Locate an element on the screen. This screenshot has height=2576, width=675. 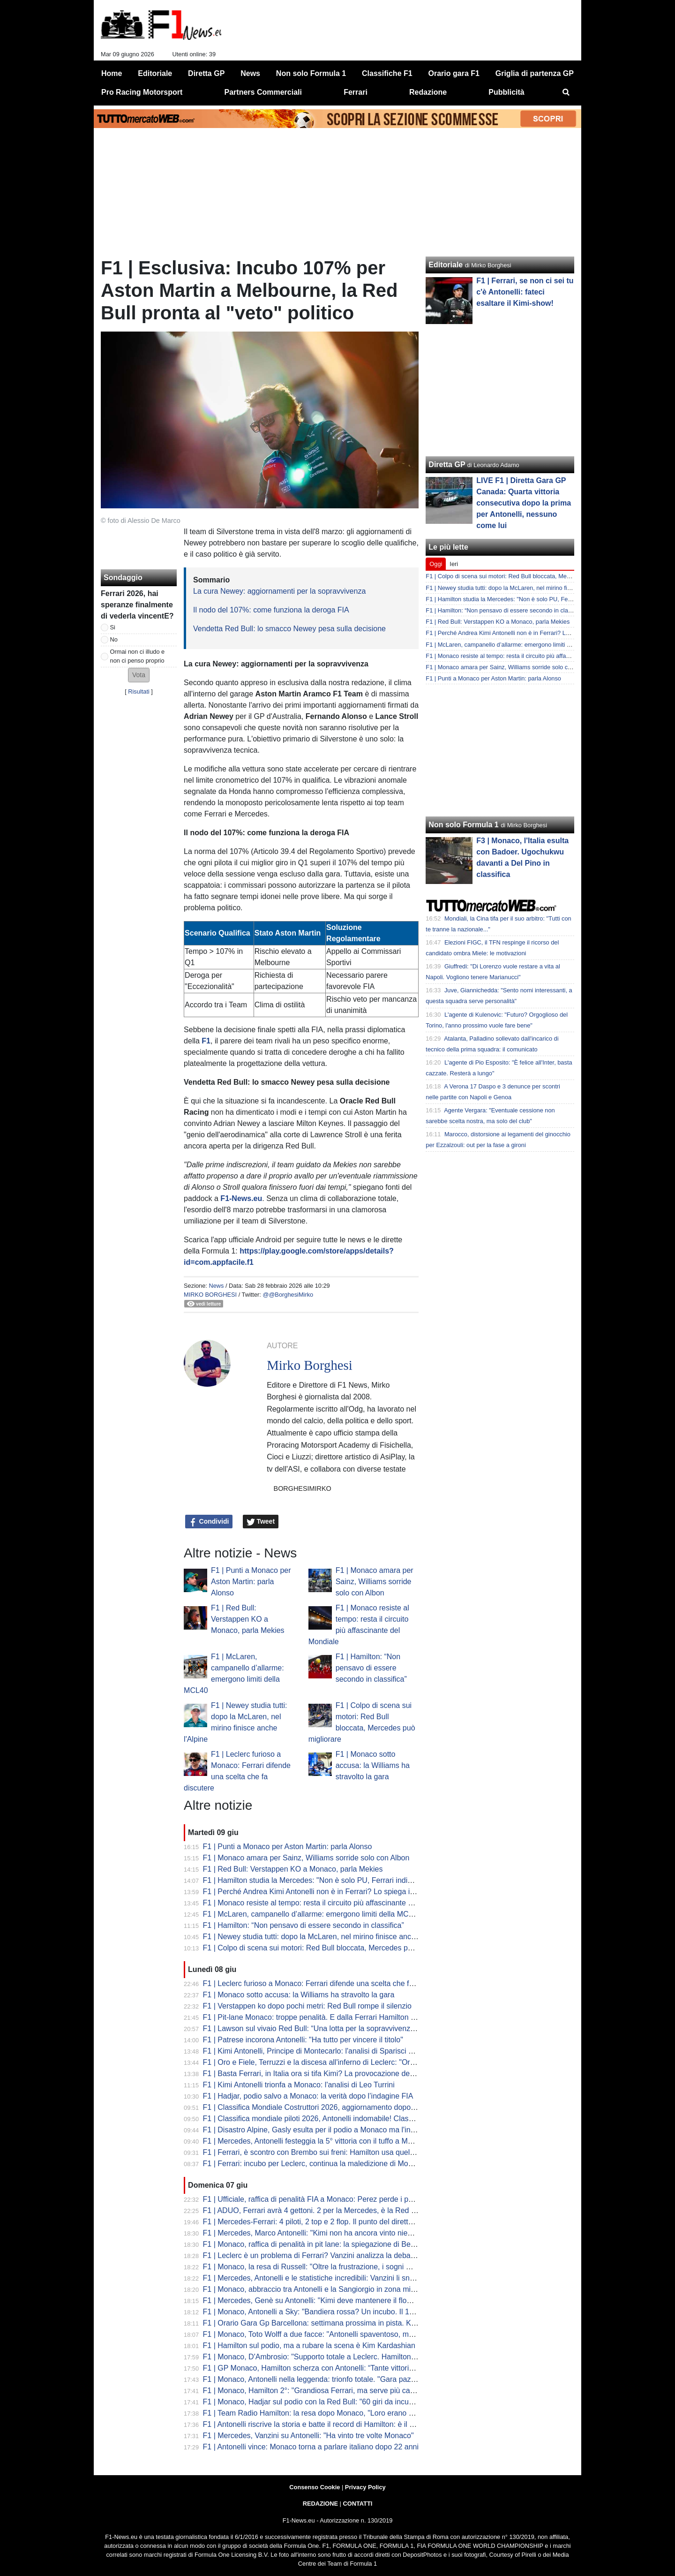
Diretta GP [menuitem] is located at coordinates (206, 73).